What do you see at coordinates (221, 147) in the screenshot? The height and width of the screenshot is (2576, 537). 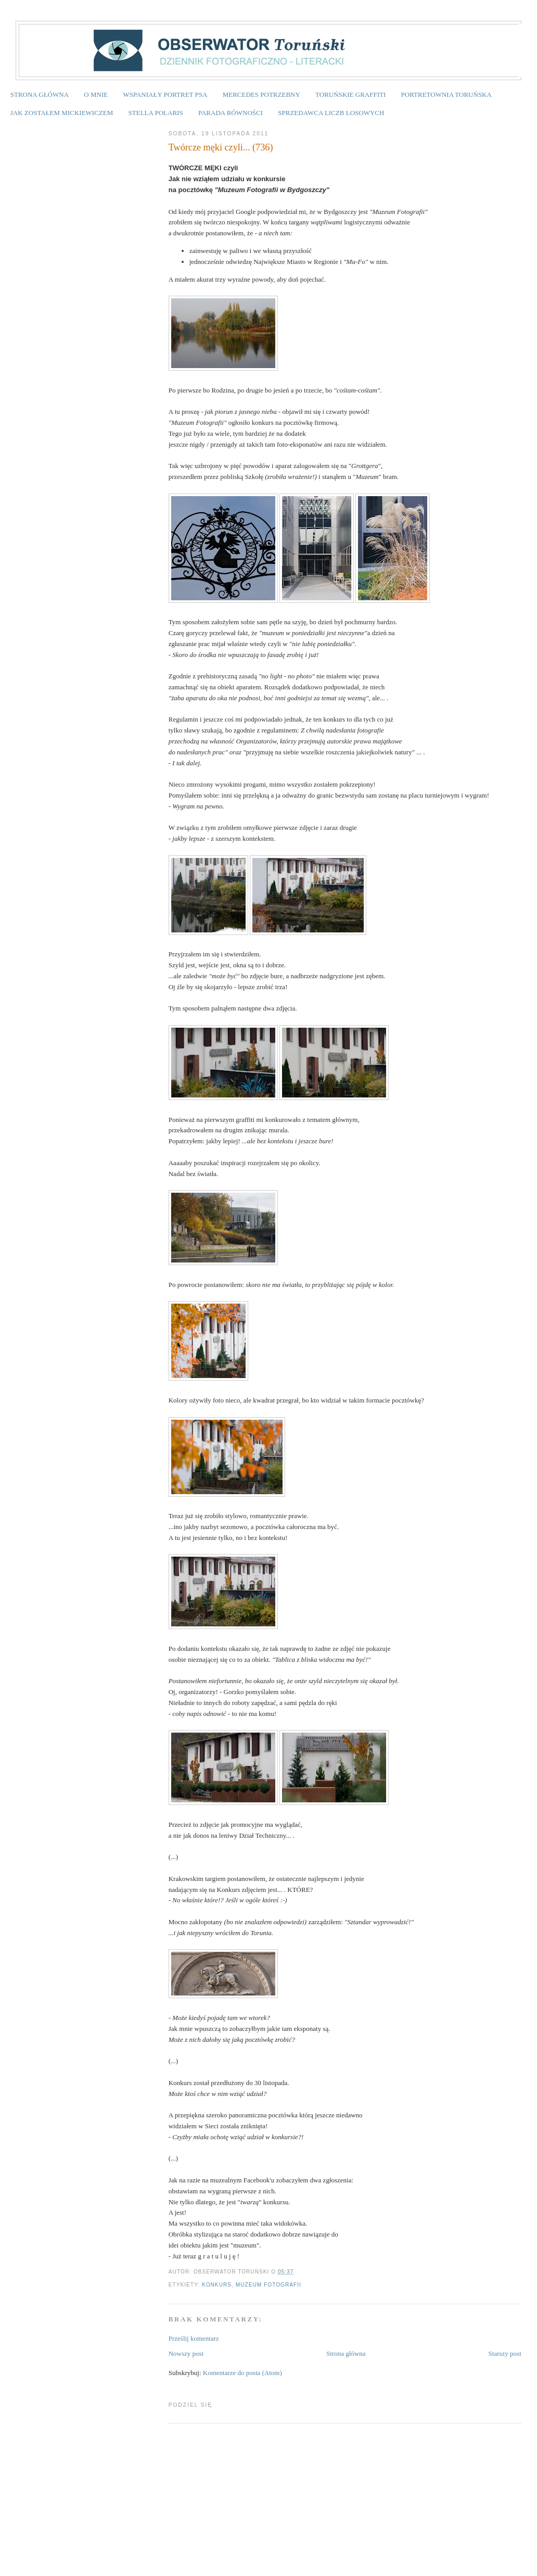 I see `Twórcze męki czyli... (736)` at bounding box center [221, 147].